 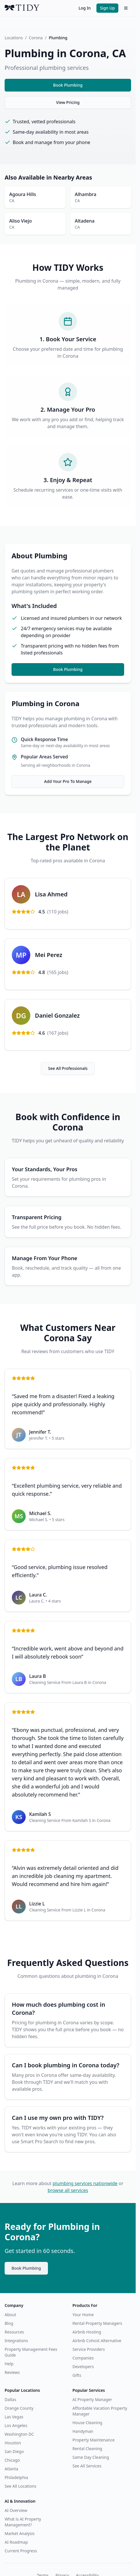 I want to click on See All Locations, so click(x=20, y=2486).